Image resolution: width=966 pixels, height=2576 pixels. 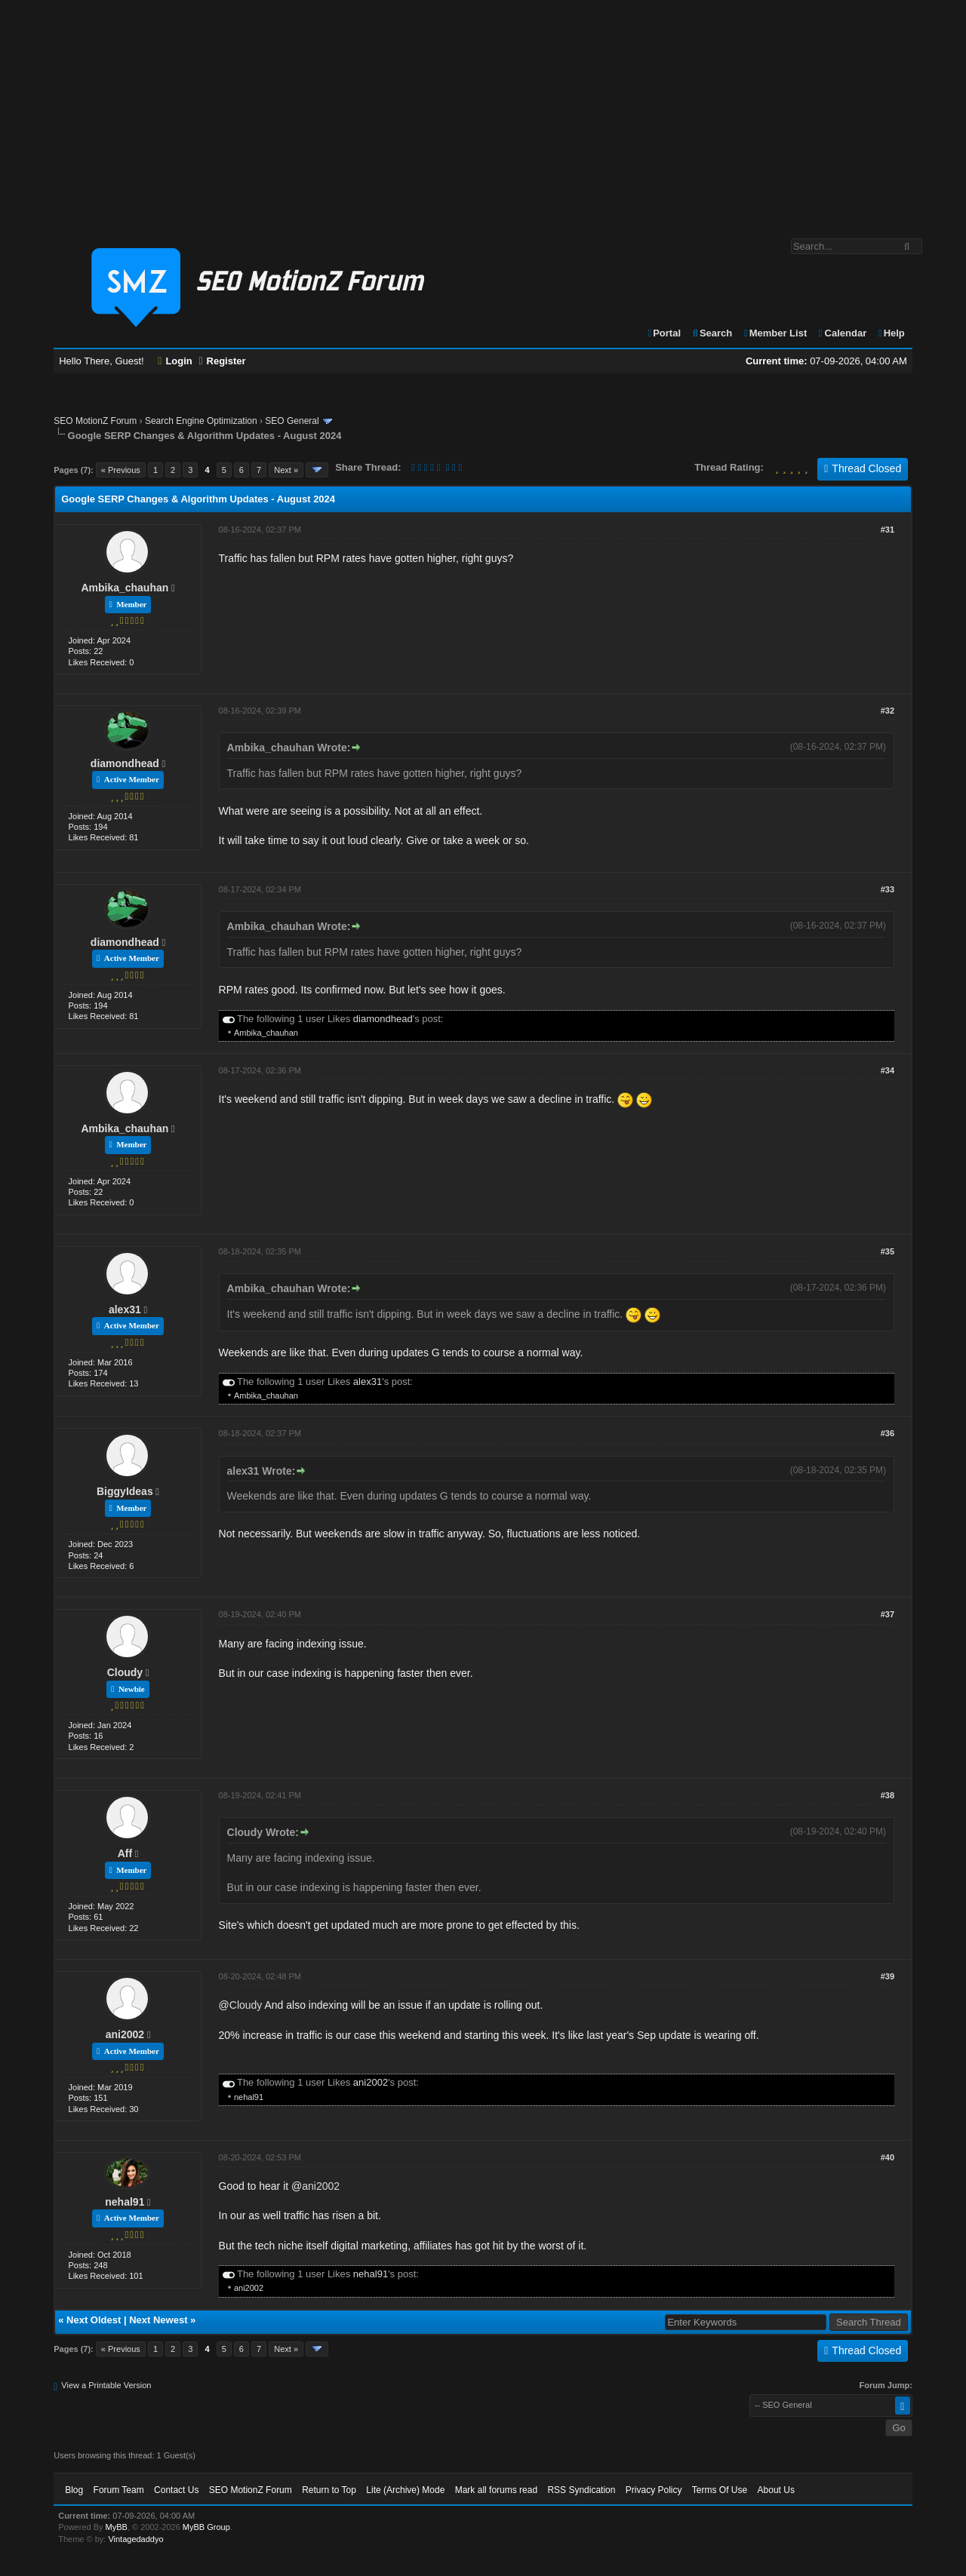 What do you see at coordinates (175, 361) in the screenshot?
I see `Login` at bounding box center [175, 361].